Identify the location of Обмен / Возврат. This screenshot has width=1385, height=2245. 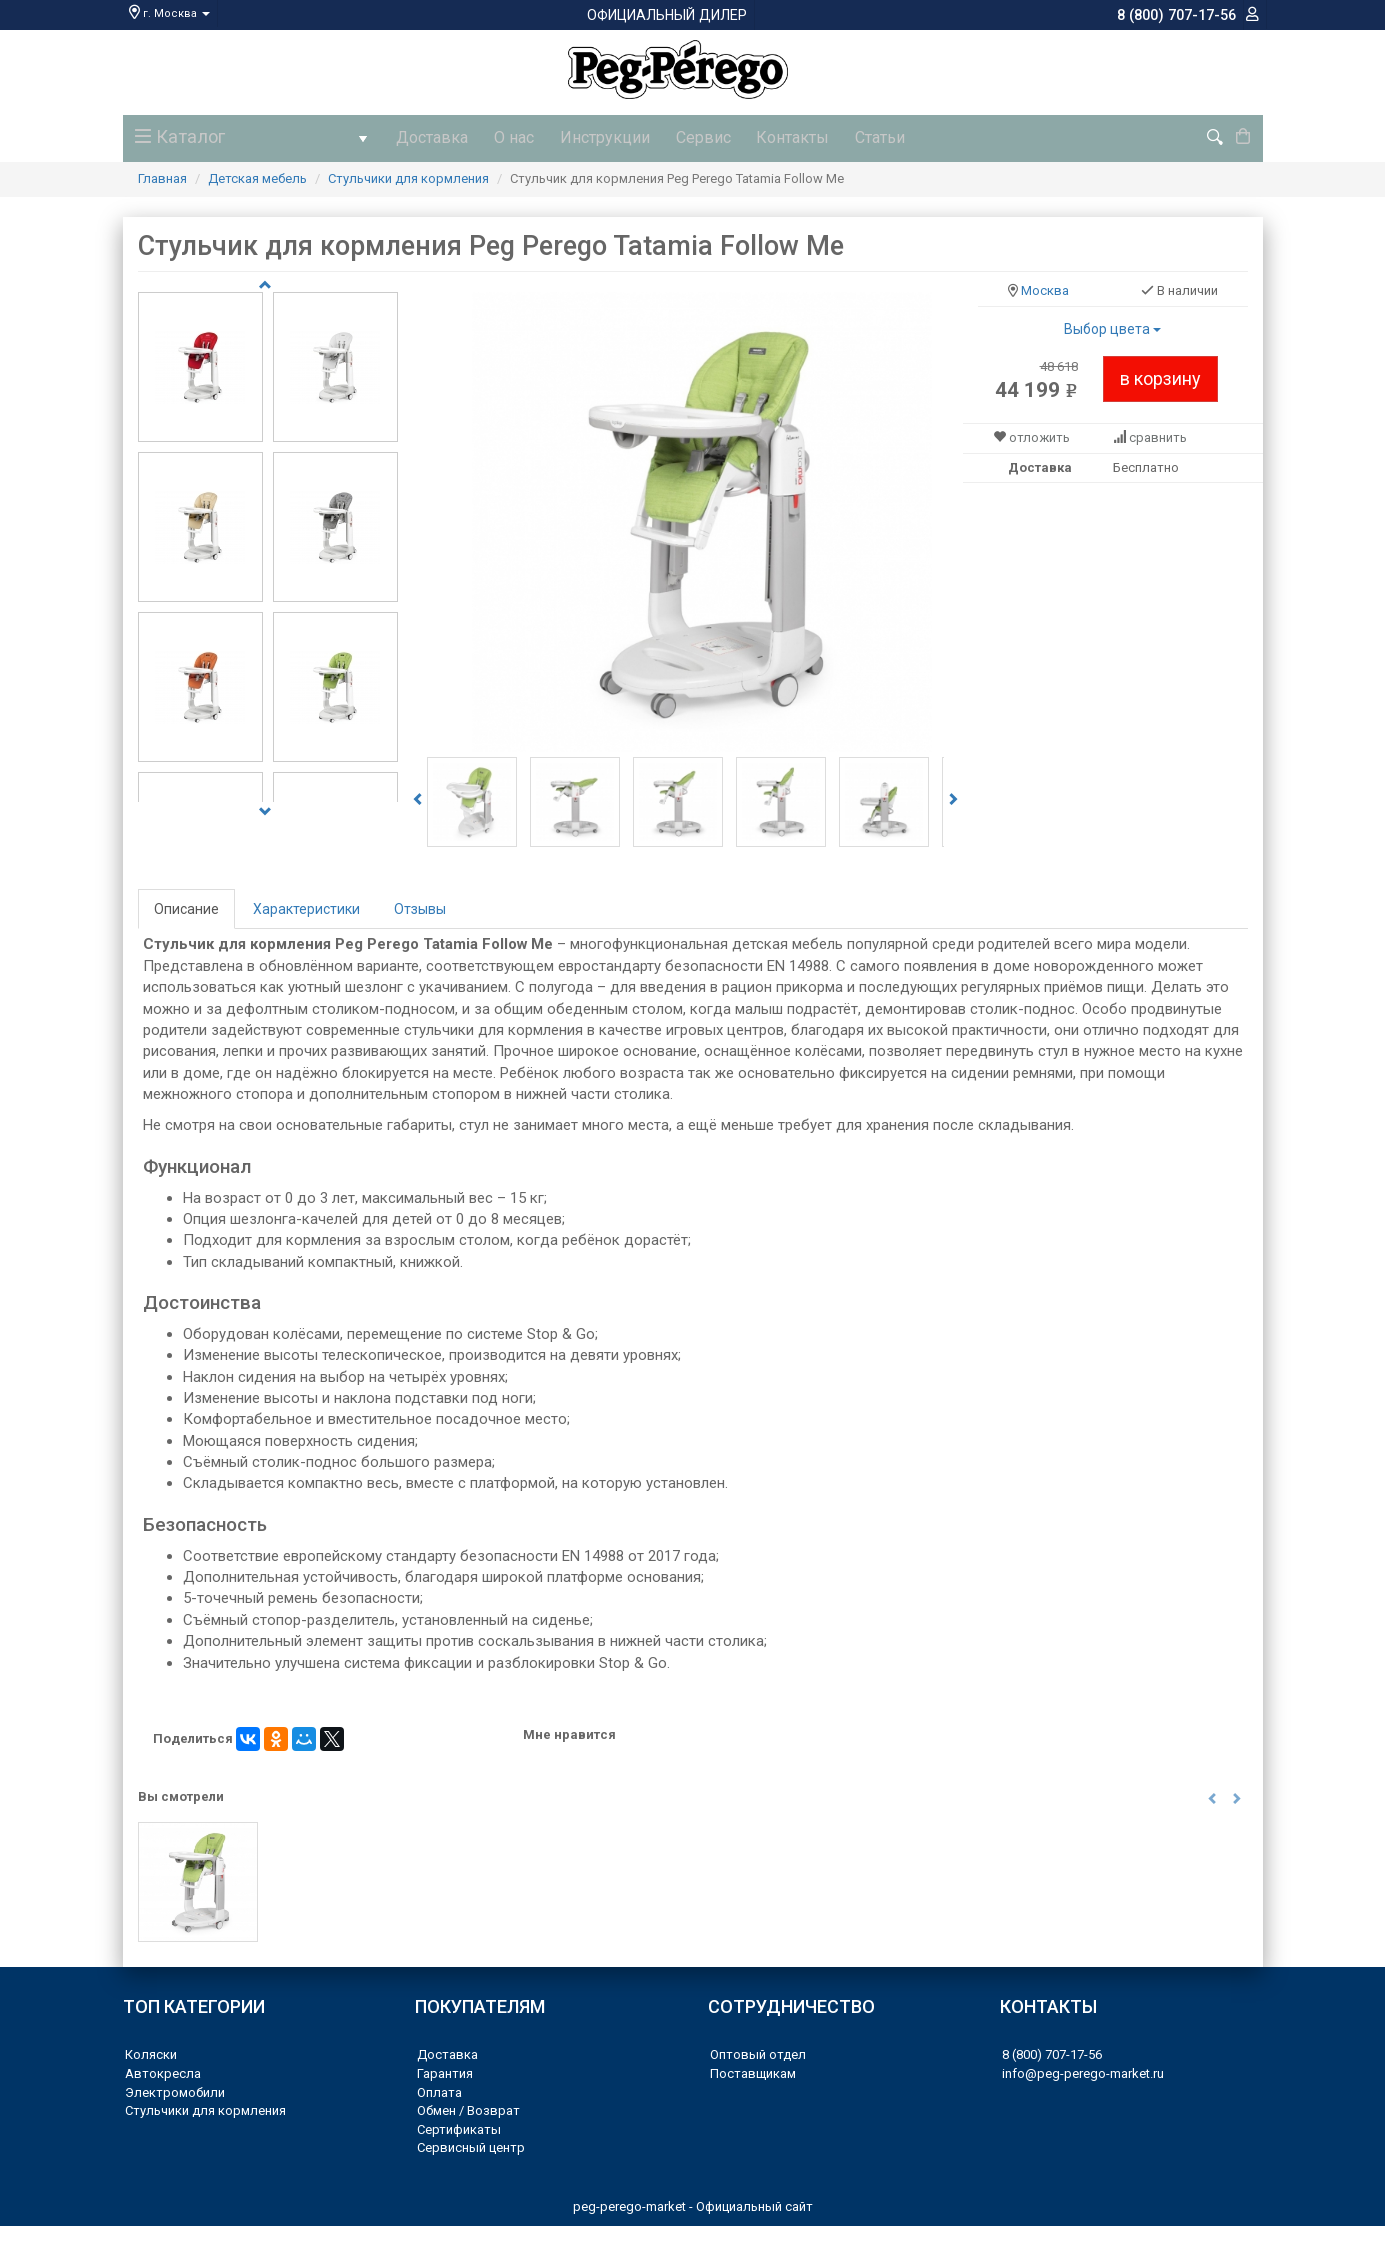
(468, 2108).